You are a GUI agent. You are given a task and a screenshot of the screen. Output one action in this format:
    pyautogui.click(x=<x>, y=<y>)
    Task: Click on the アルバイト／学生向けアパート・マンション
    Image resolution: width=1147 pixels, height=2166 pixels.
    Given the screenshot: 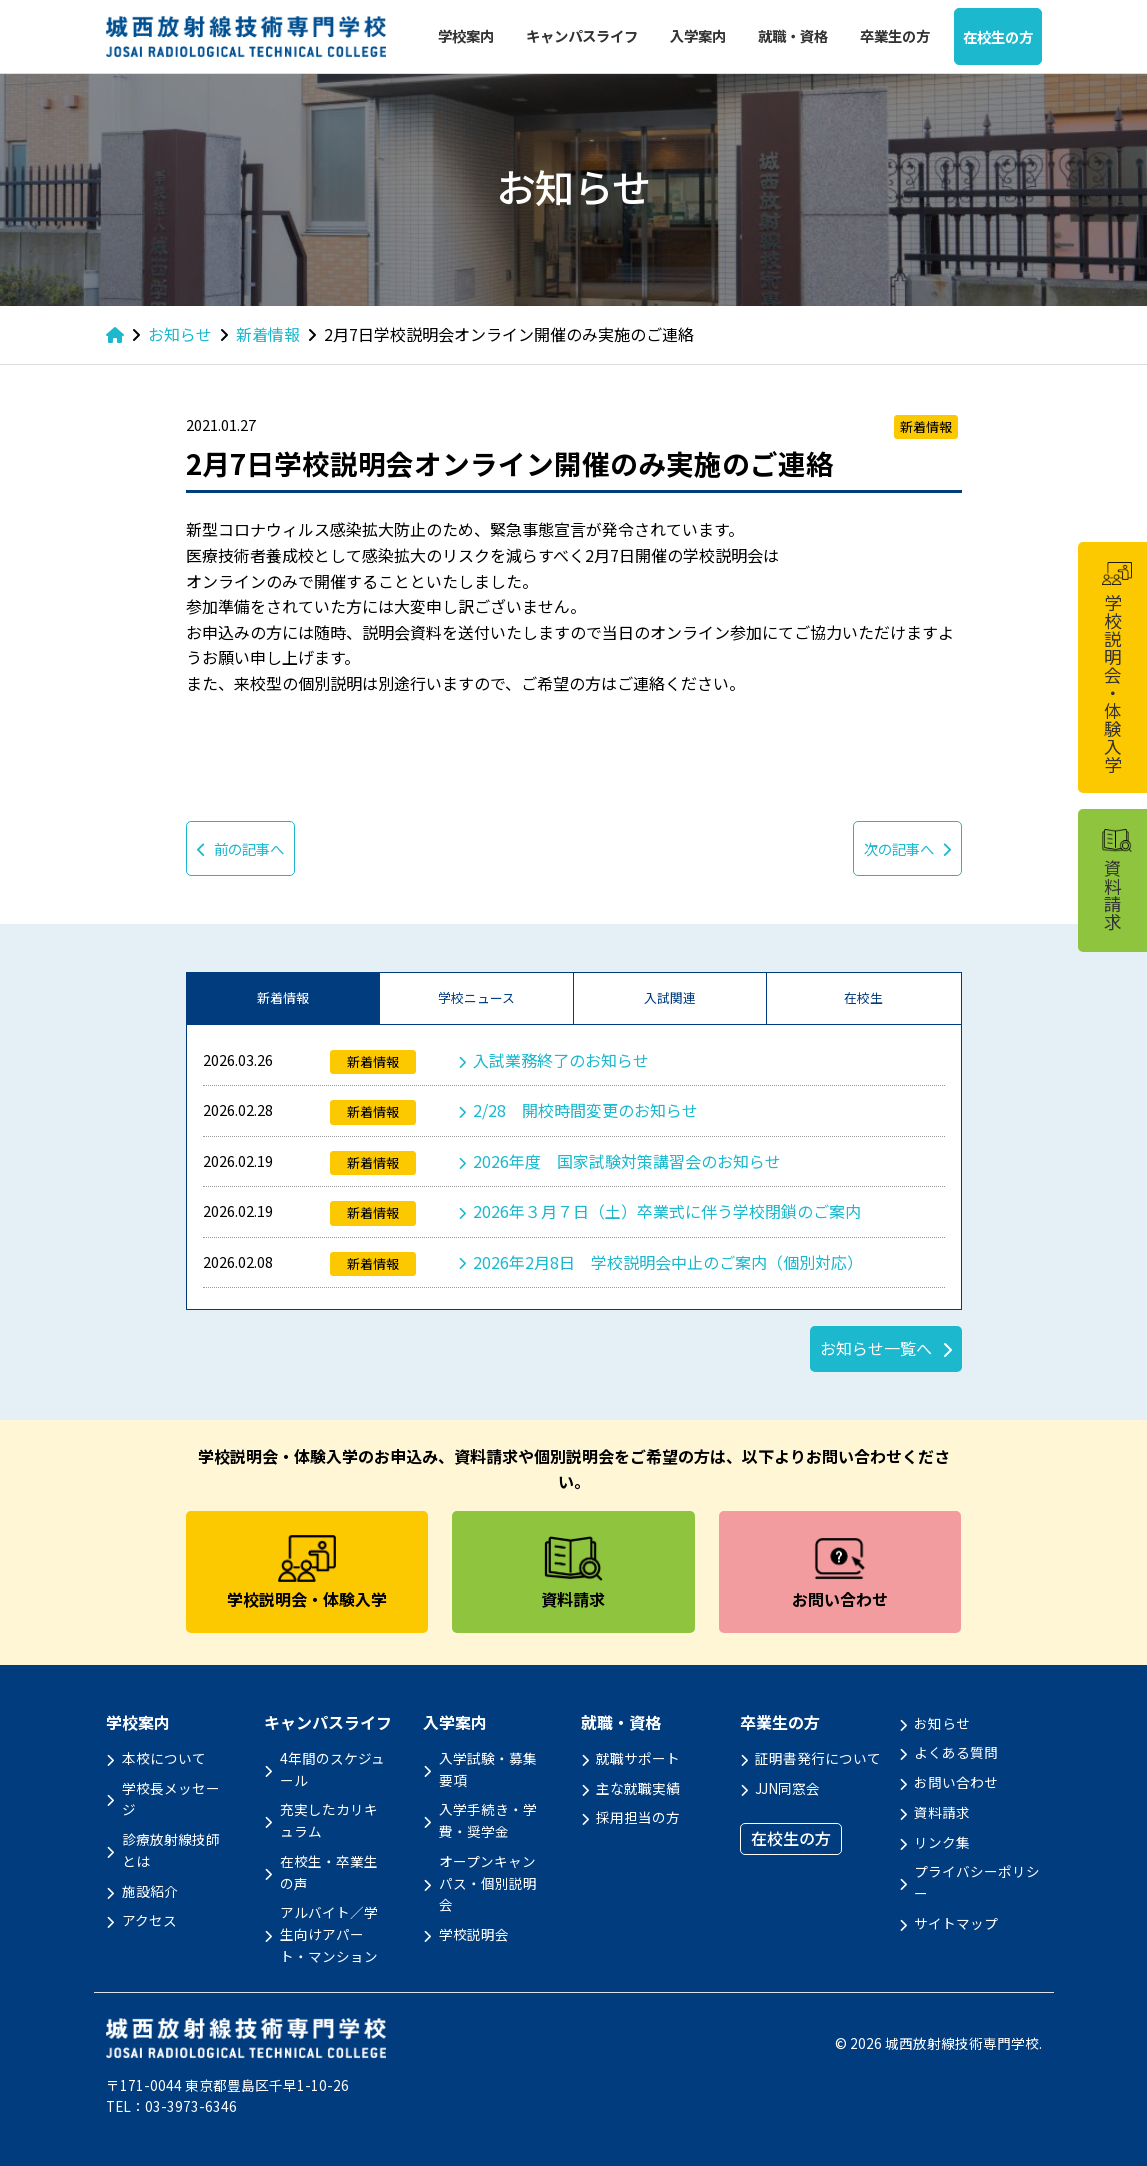 What is the action you would take?
    pyautogui.click(x=329, y=1934)
    